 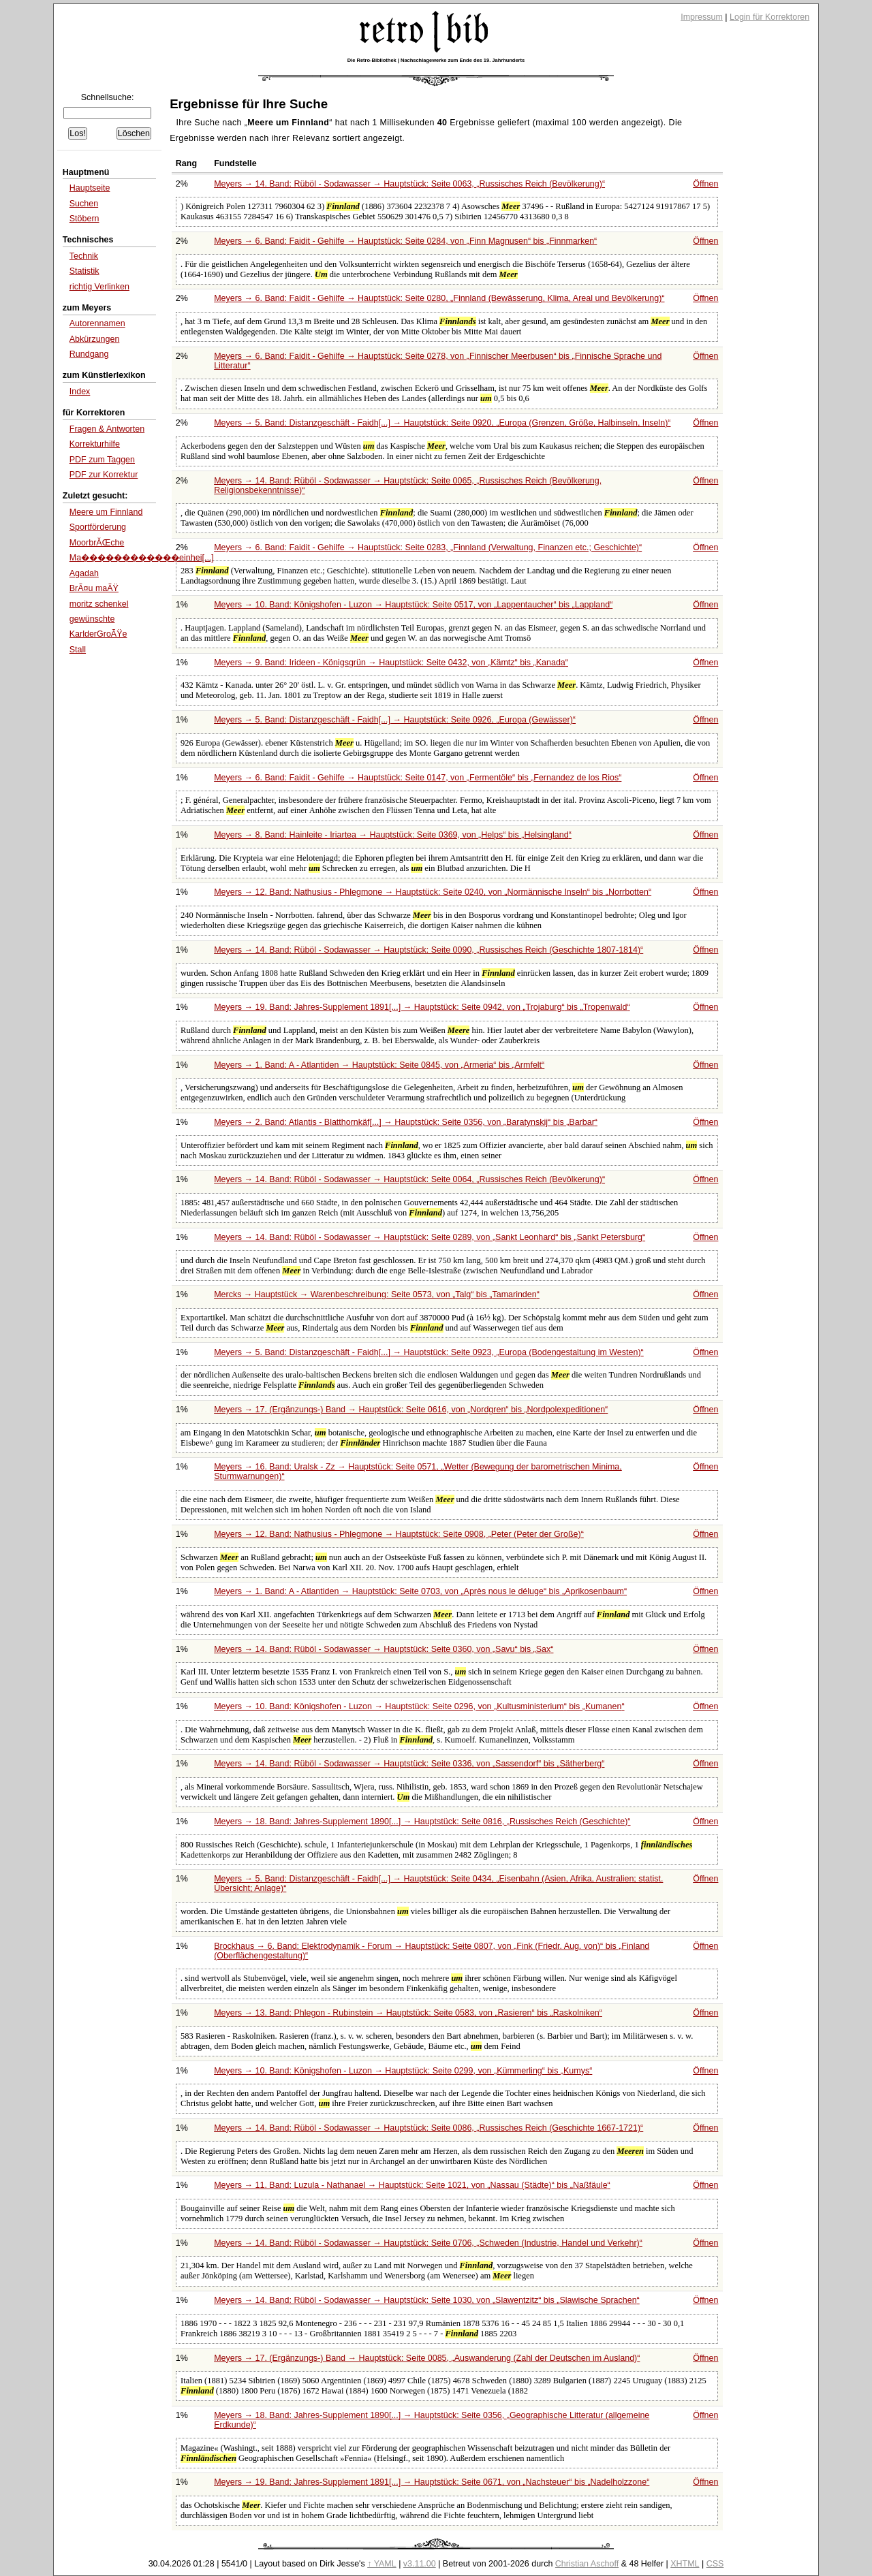 What do you see at coordinates (419, 1706) in the screenshot?
I see `Meyers → 10. Band: Königshofen - Luzon → Hauptstück: Seite 0296, von bis` at bounding box center [419, 1706].